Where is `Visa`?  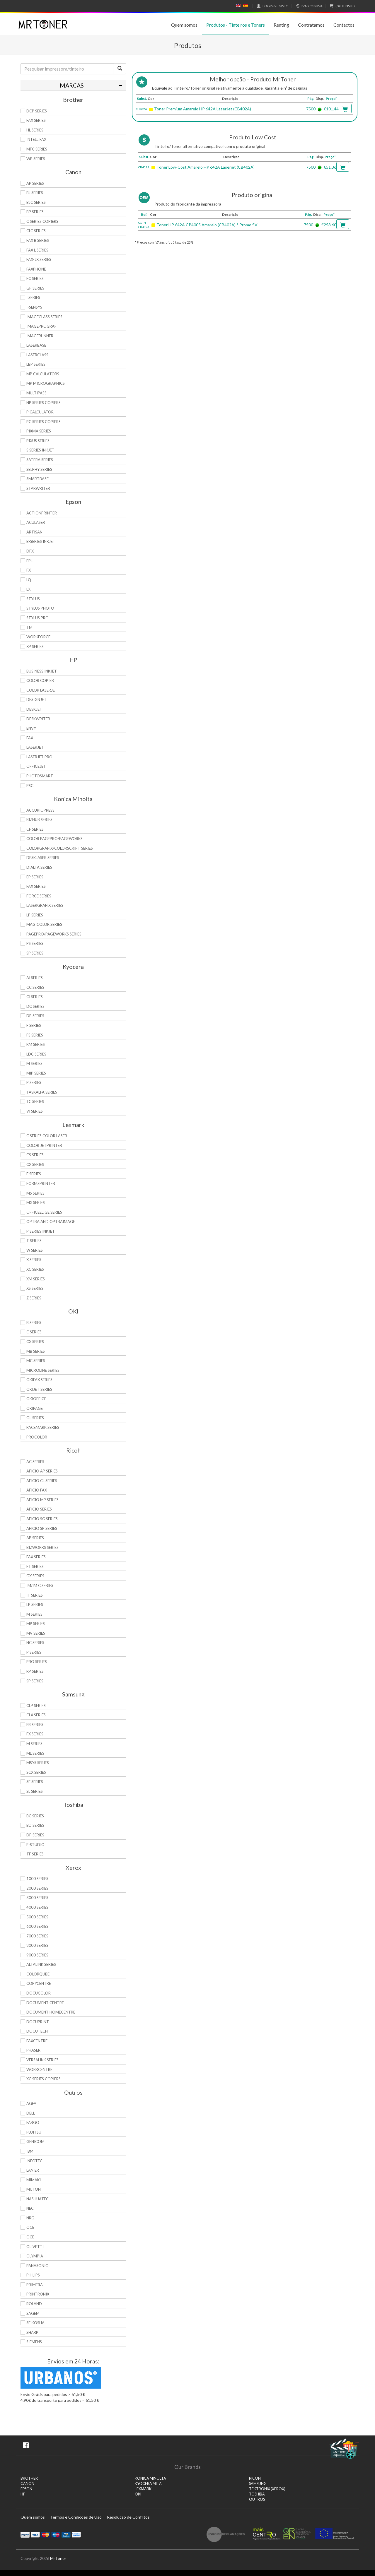 Visa is located at coordinates (35, 2534).